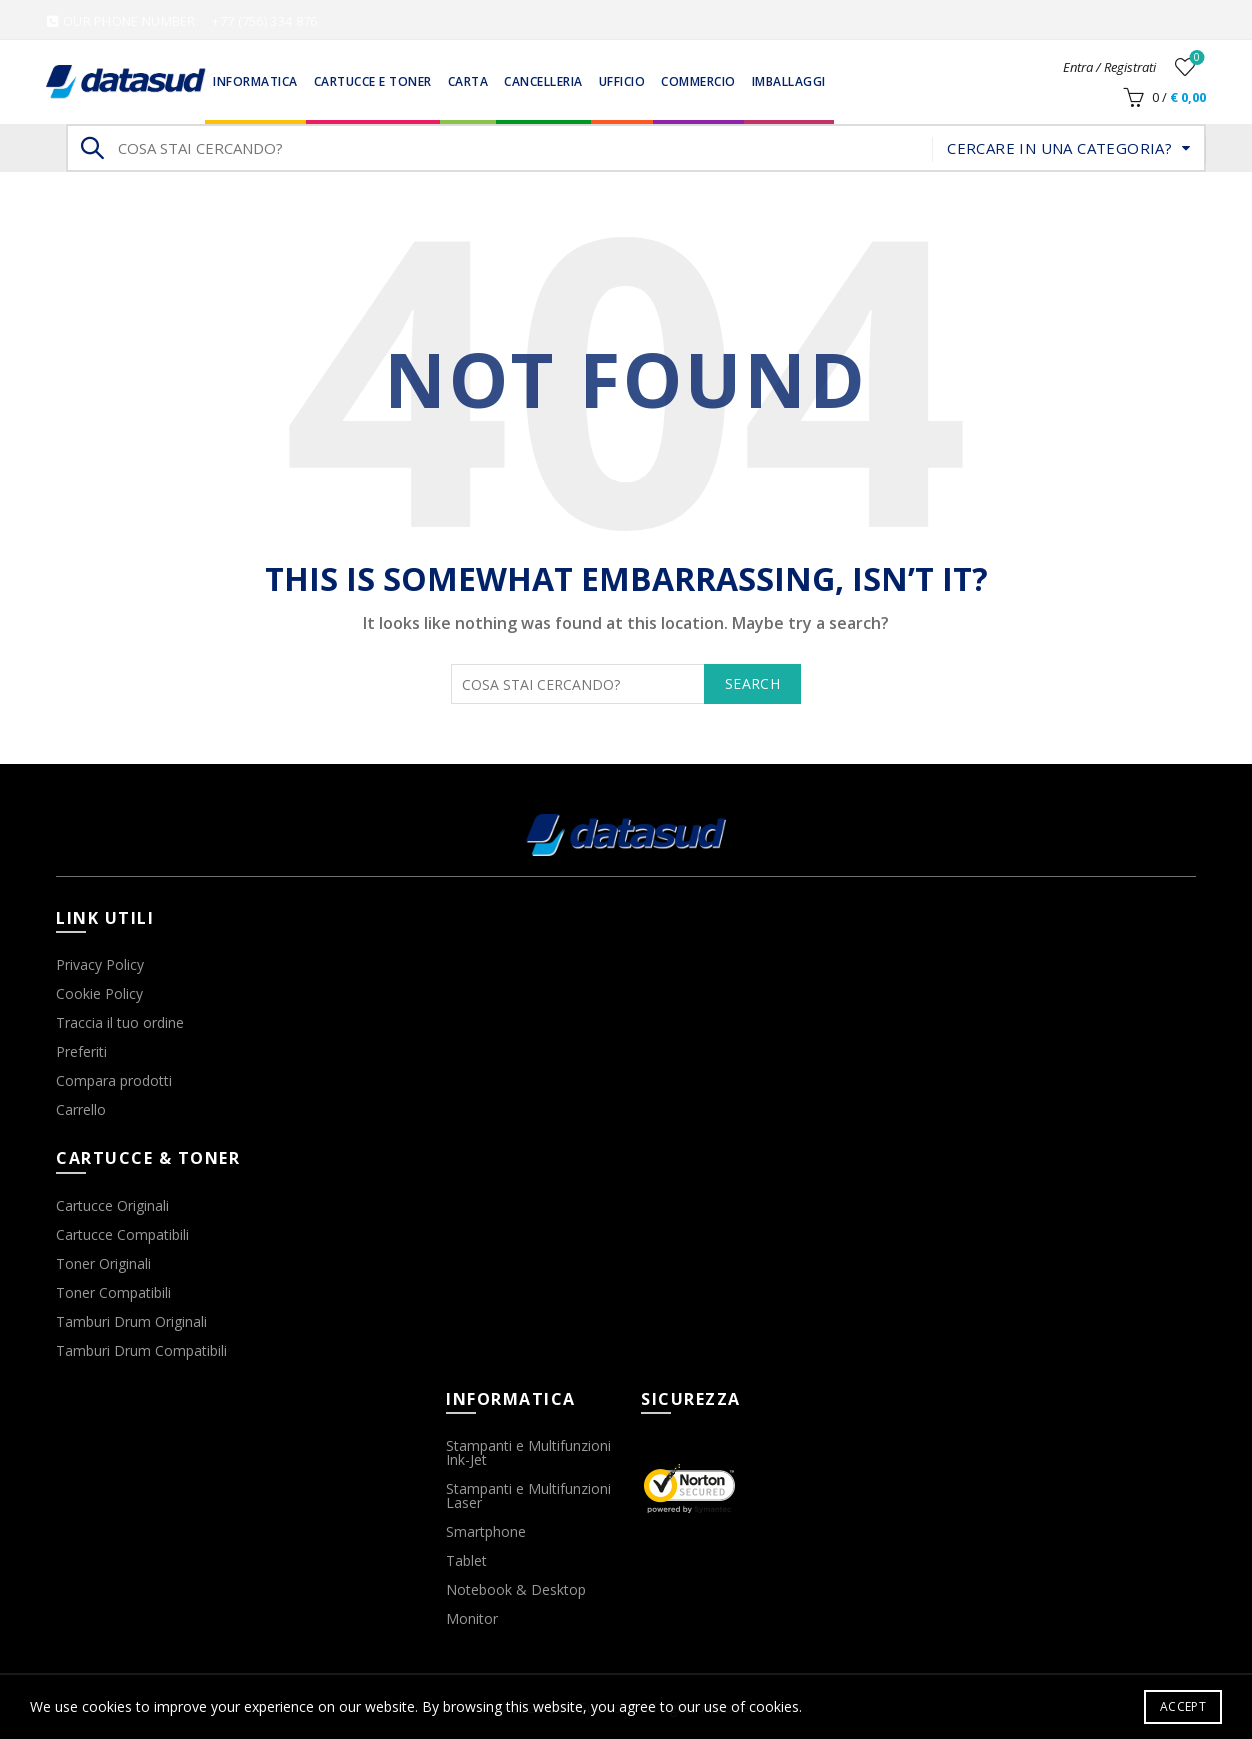 This screenshot has width=1252, height=1739. I want to click on Wishlist, so click(1194, 58).